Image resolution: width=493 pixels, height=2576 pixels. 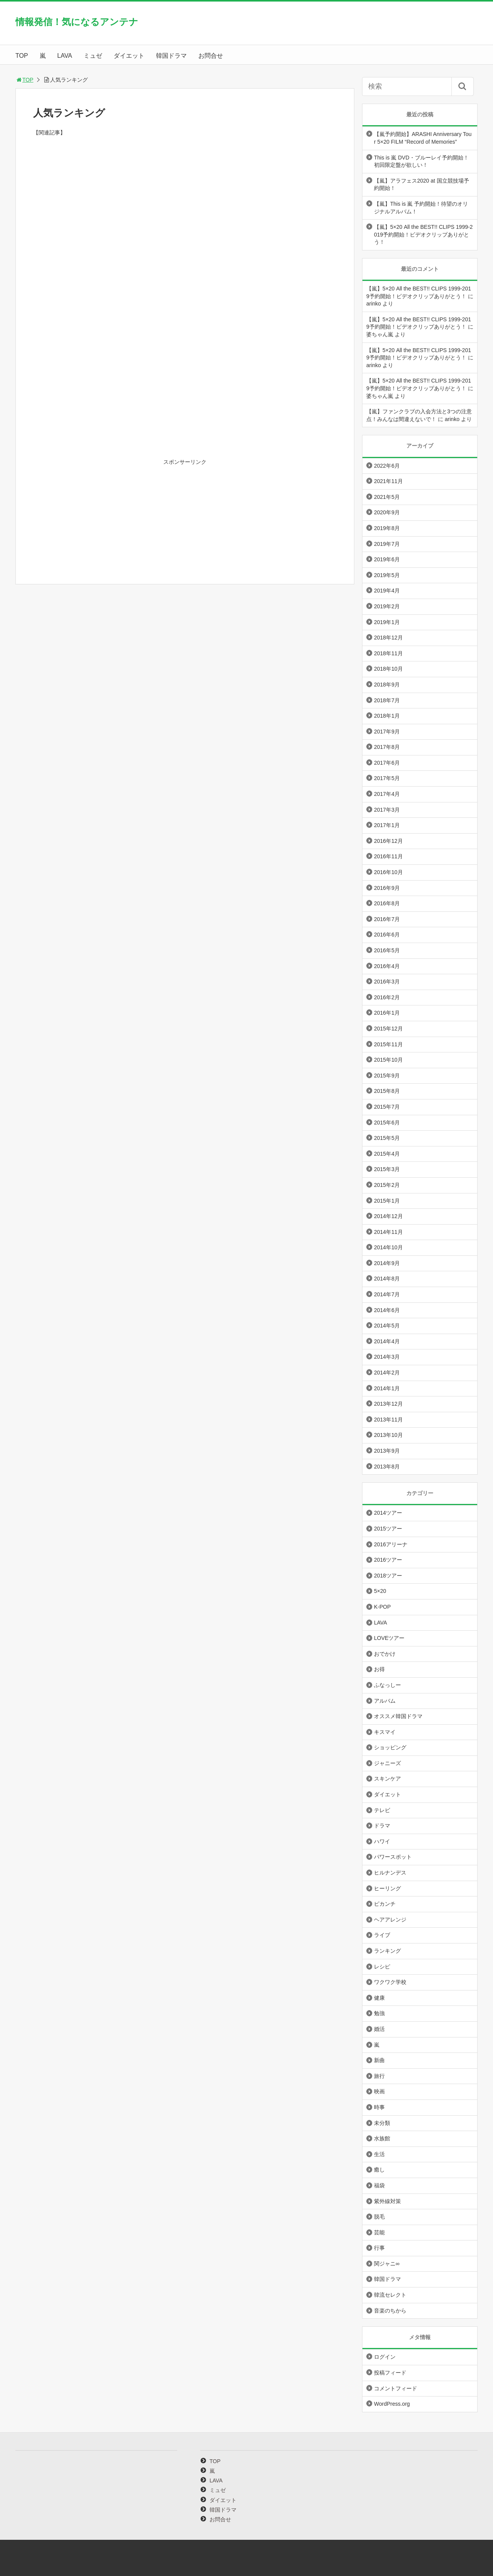 I want to click on 2014年1月, so click(x=387, y=1388).